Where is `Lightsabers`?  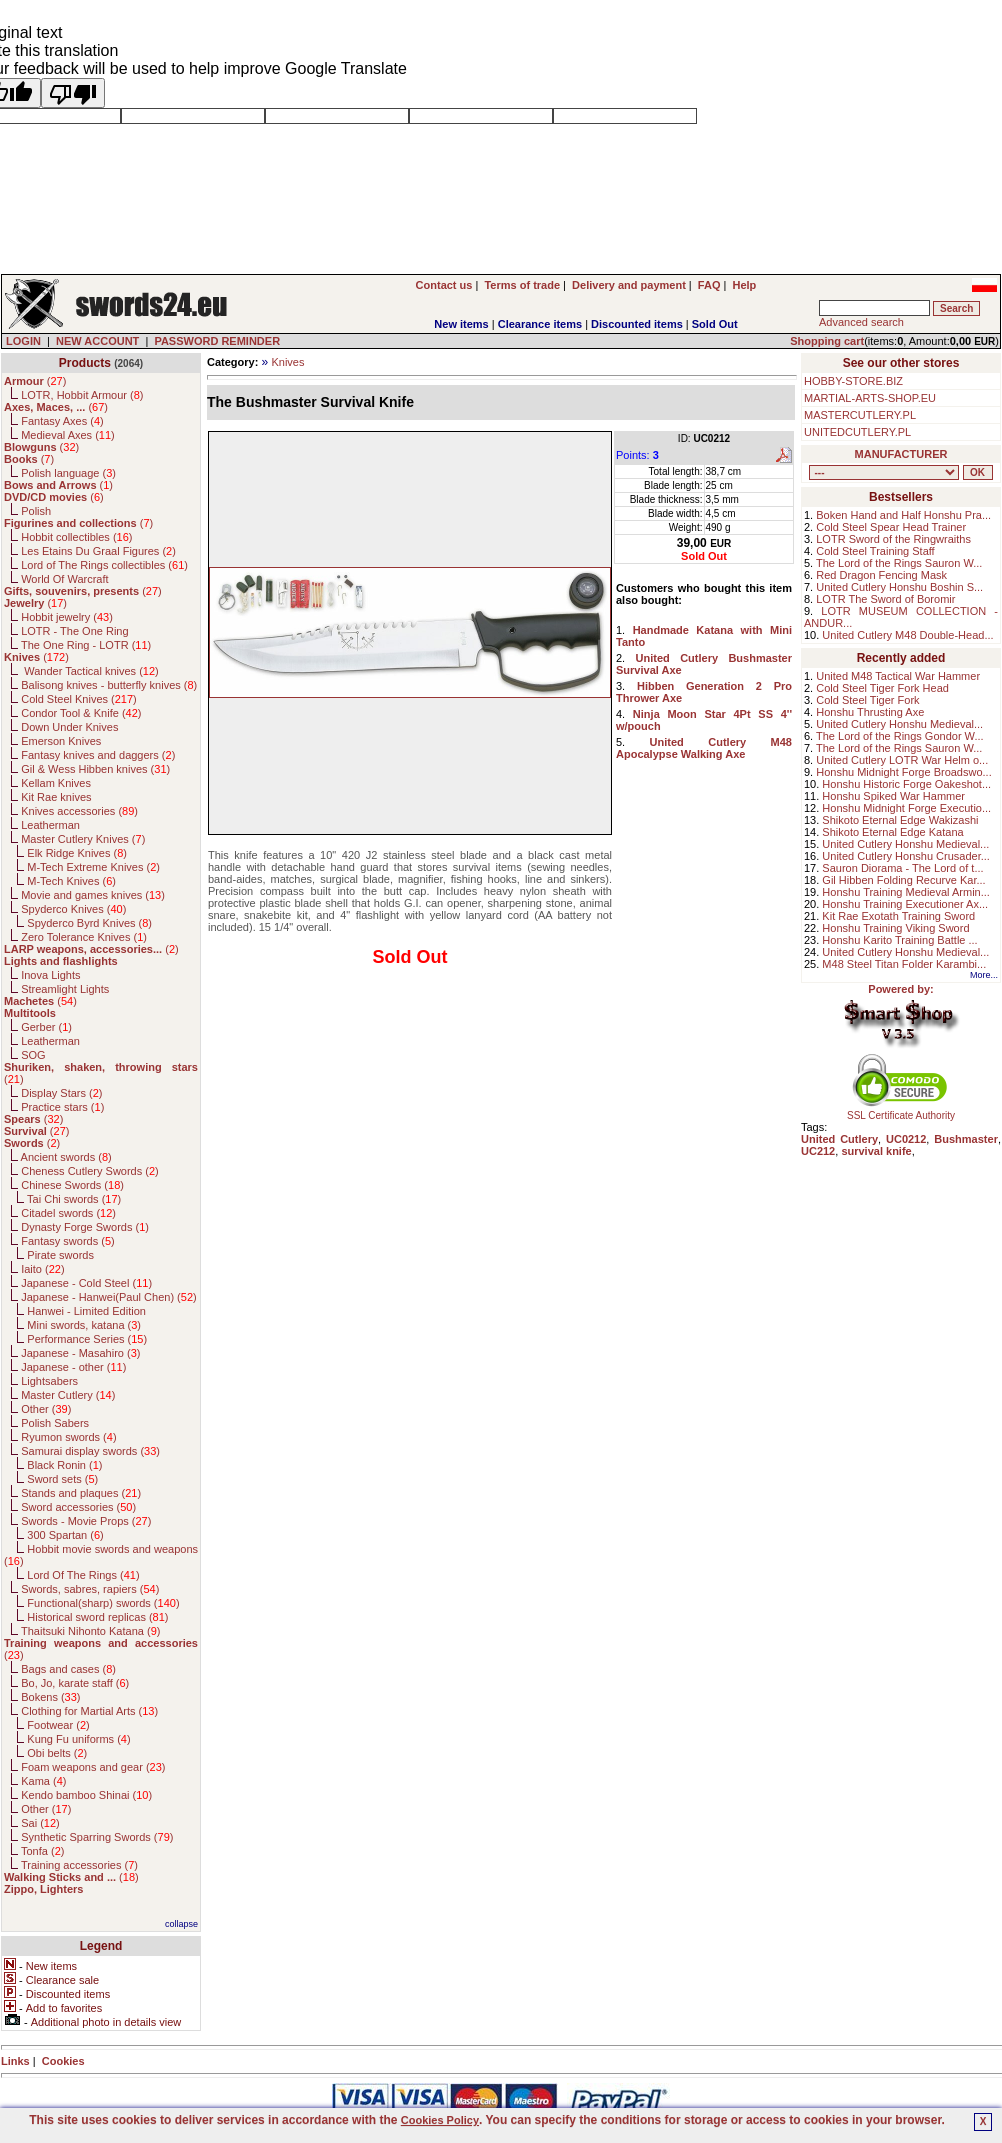 Lightsabers is located at coordinates (49, 1381).